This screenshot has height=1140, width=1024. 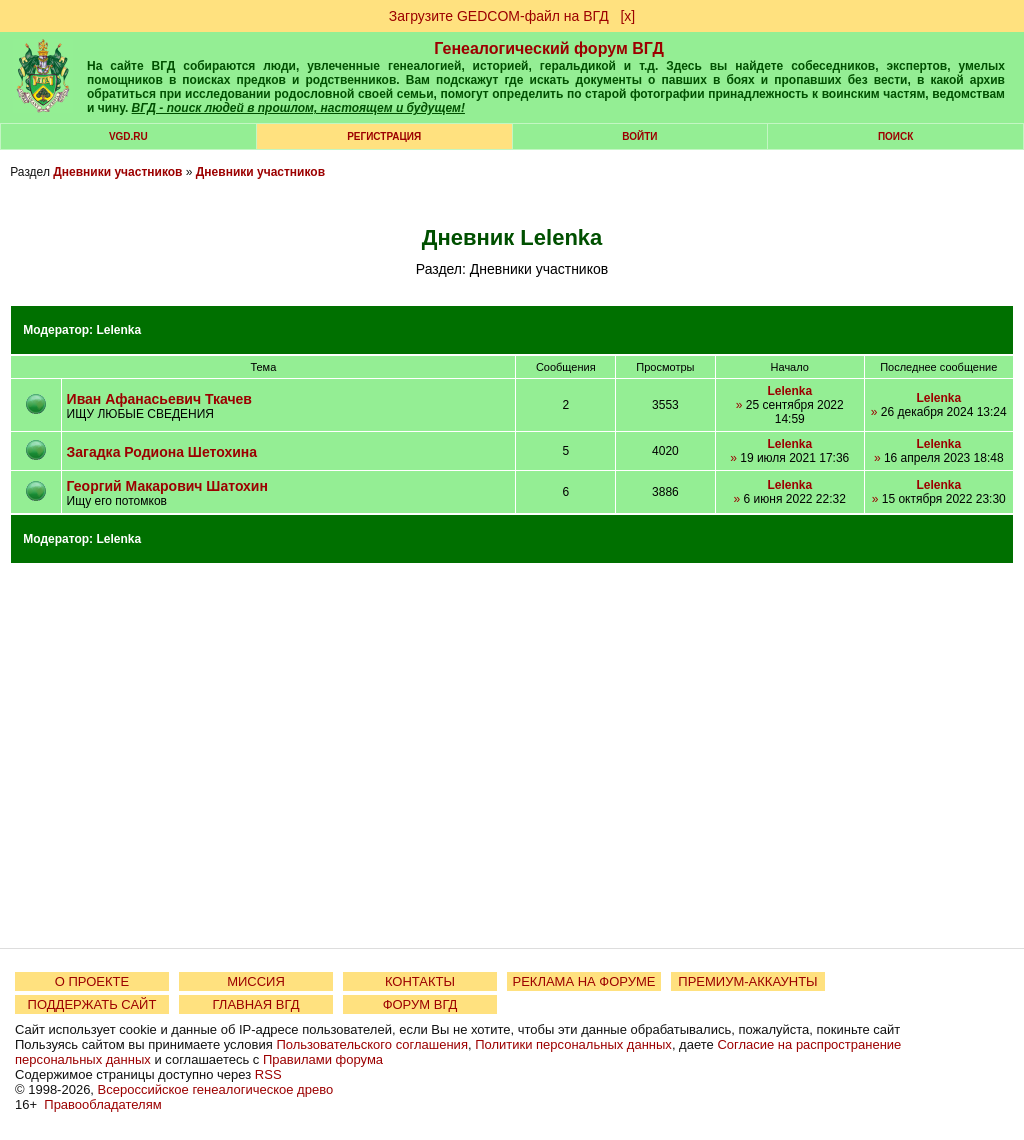 What do you see at coordinates (895, 136) in the screenshot?
I see `Поиск` at bounding box center [895, 136].